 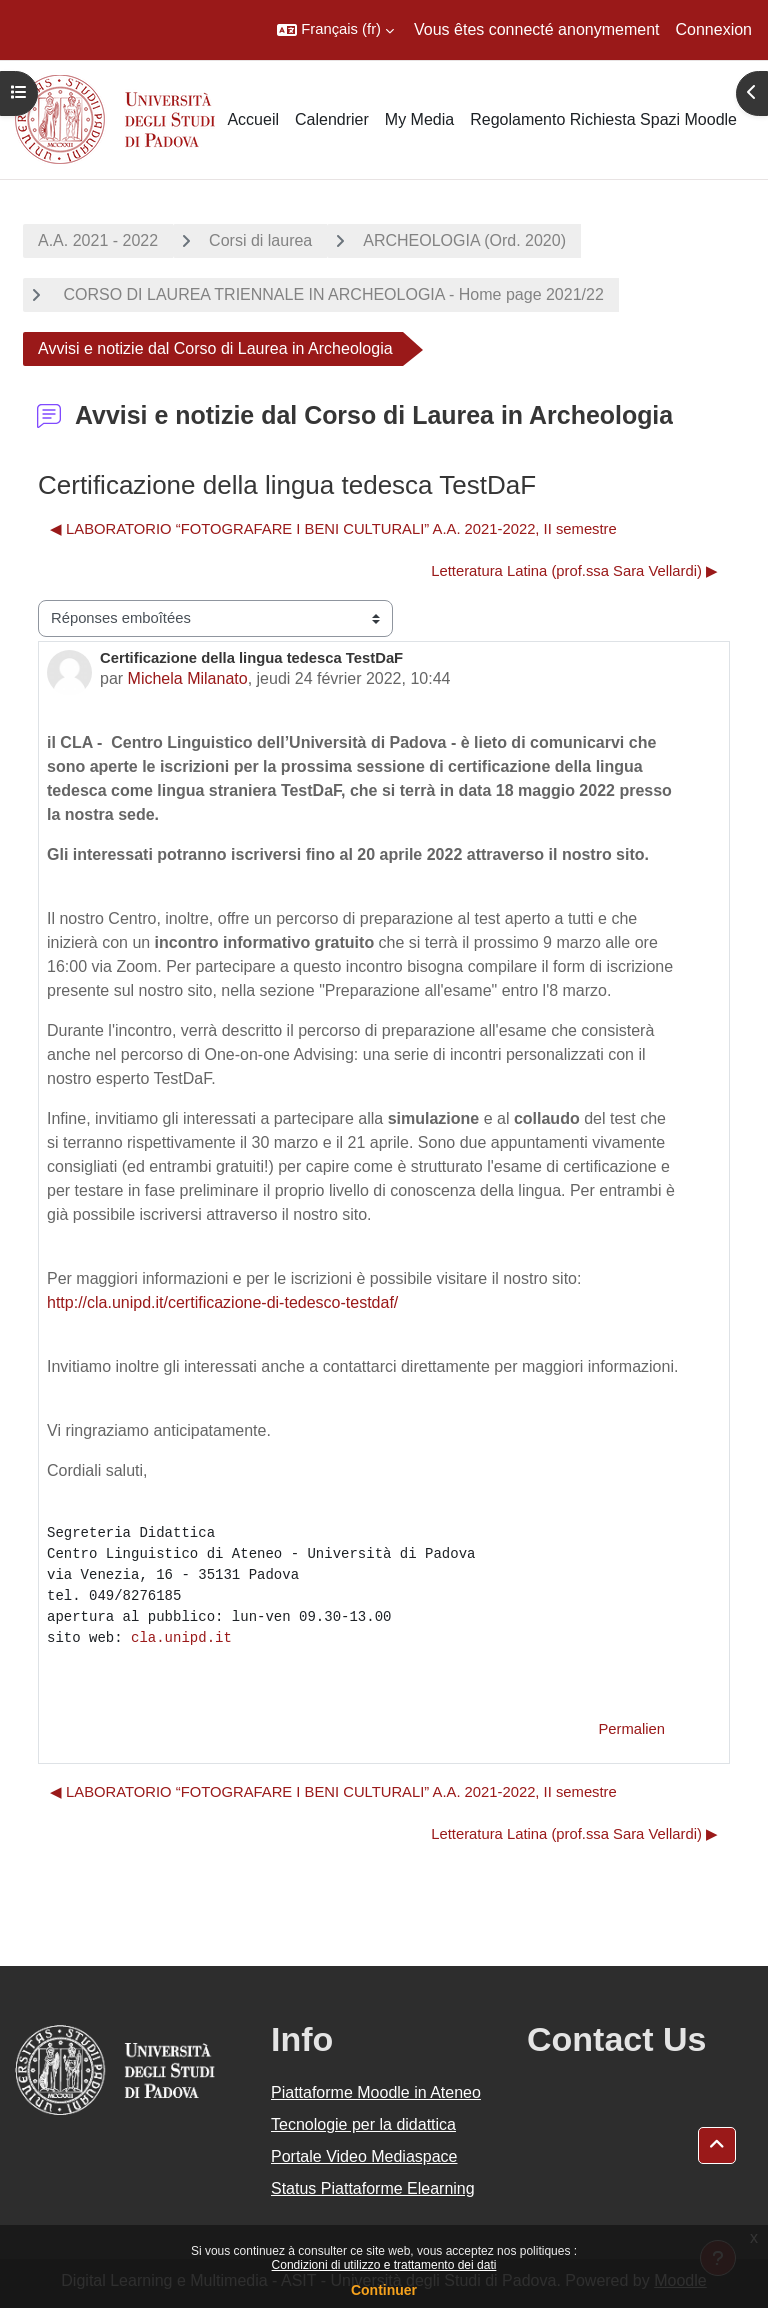 I want to click on Condizioni di utilizzo e trattamento dei dati, so click(x=384, y=2265).